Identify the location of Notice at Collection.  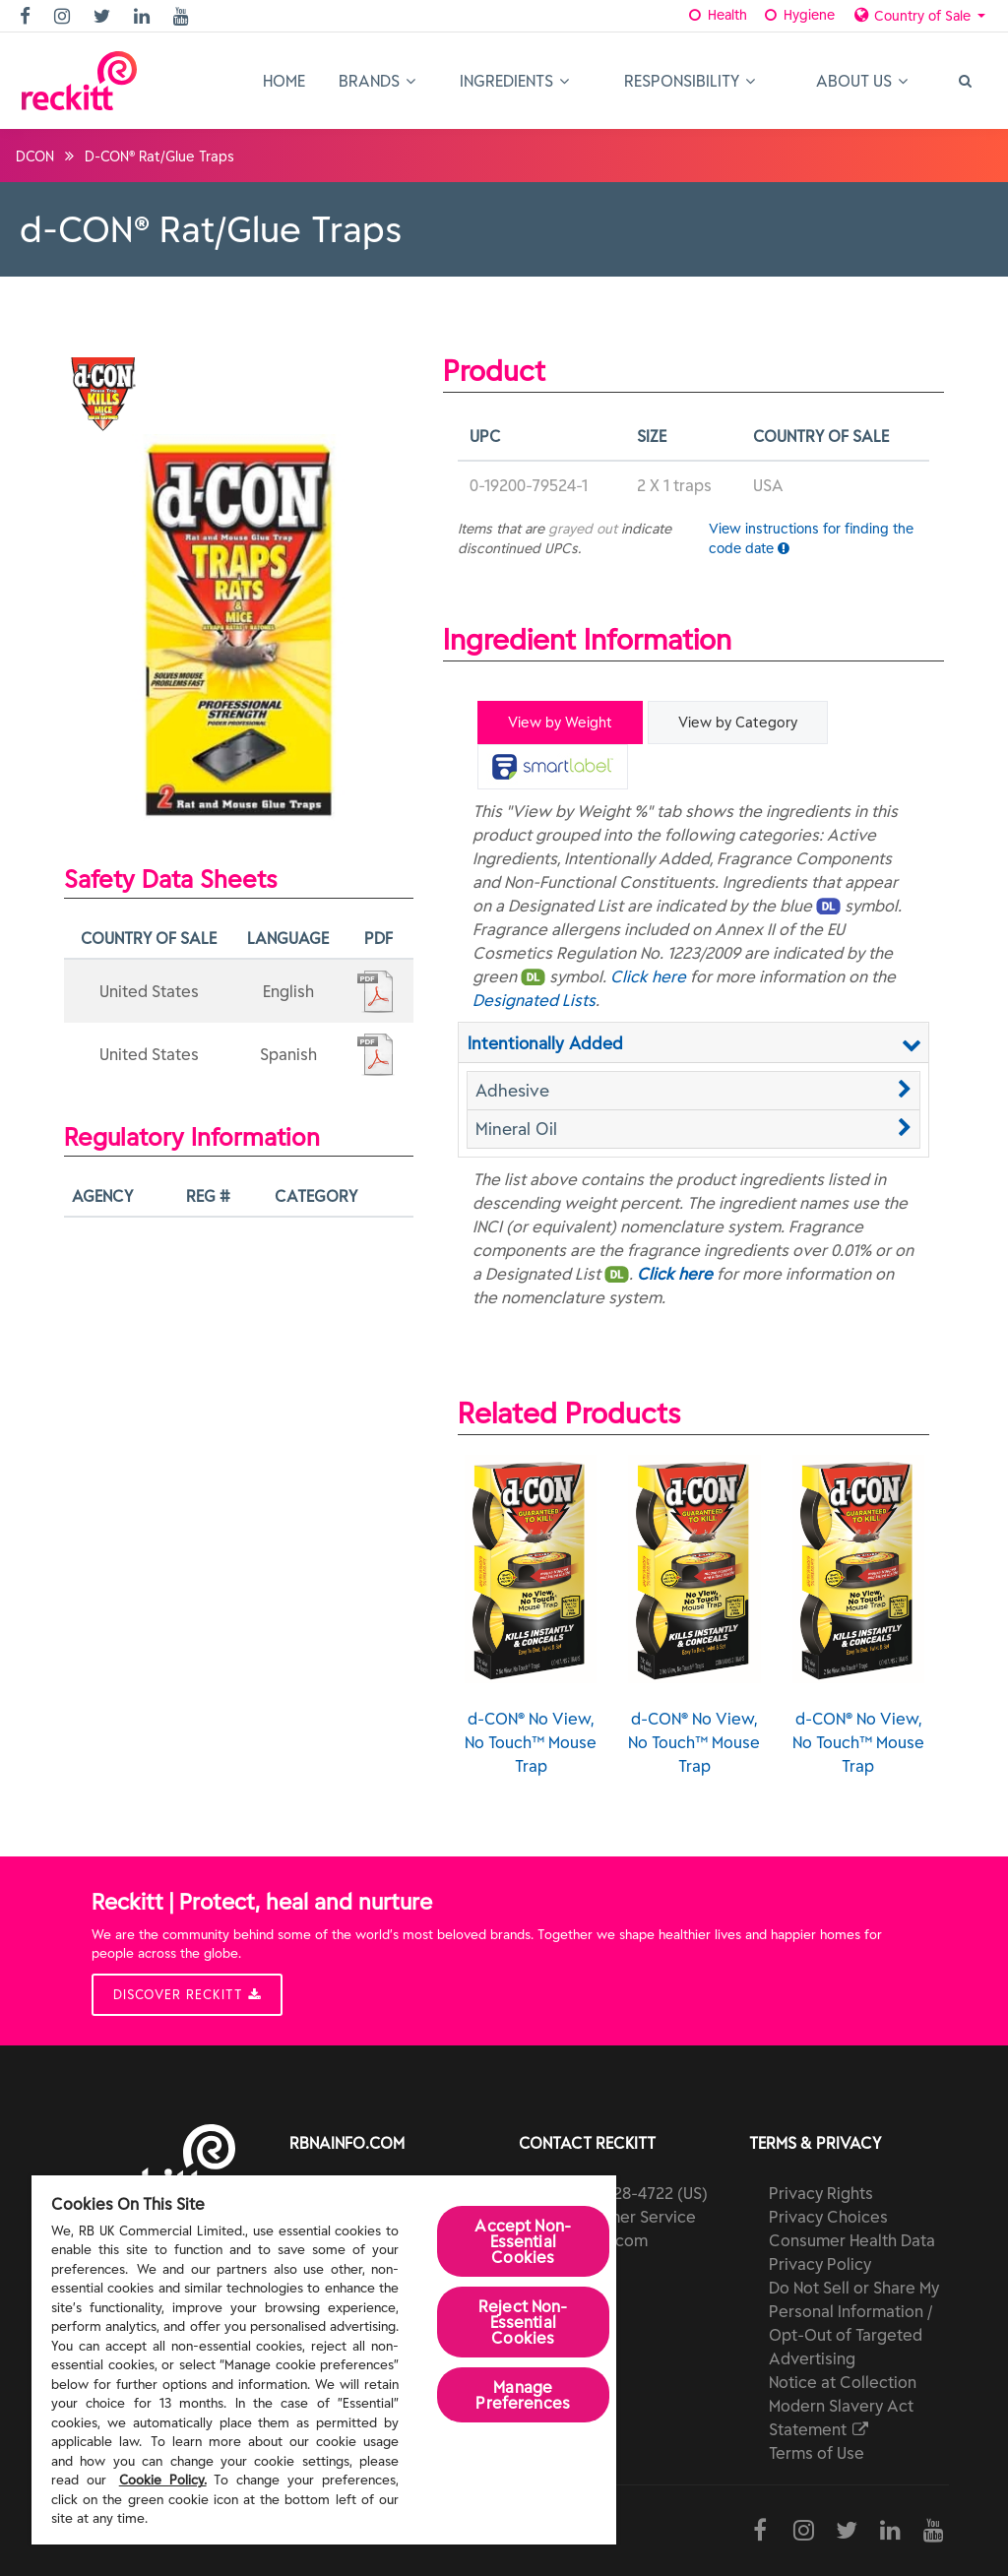
(842, 2382).